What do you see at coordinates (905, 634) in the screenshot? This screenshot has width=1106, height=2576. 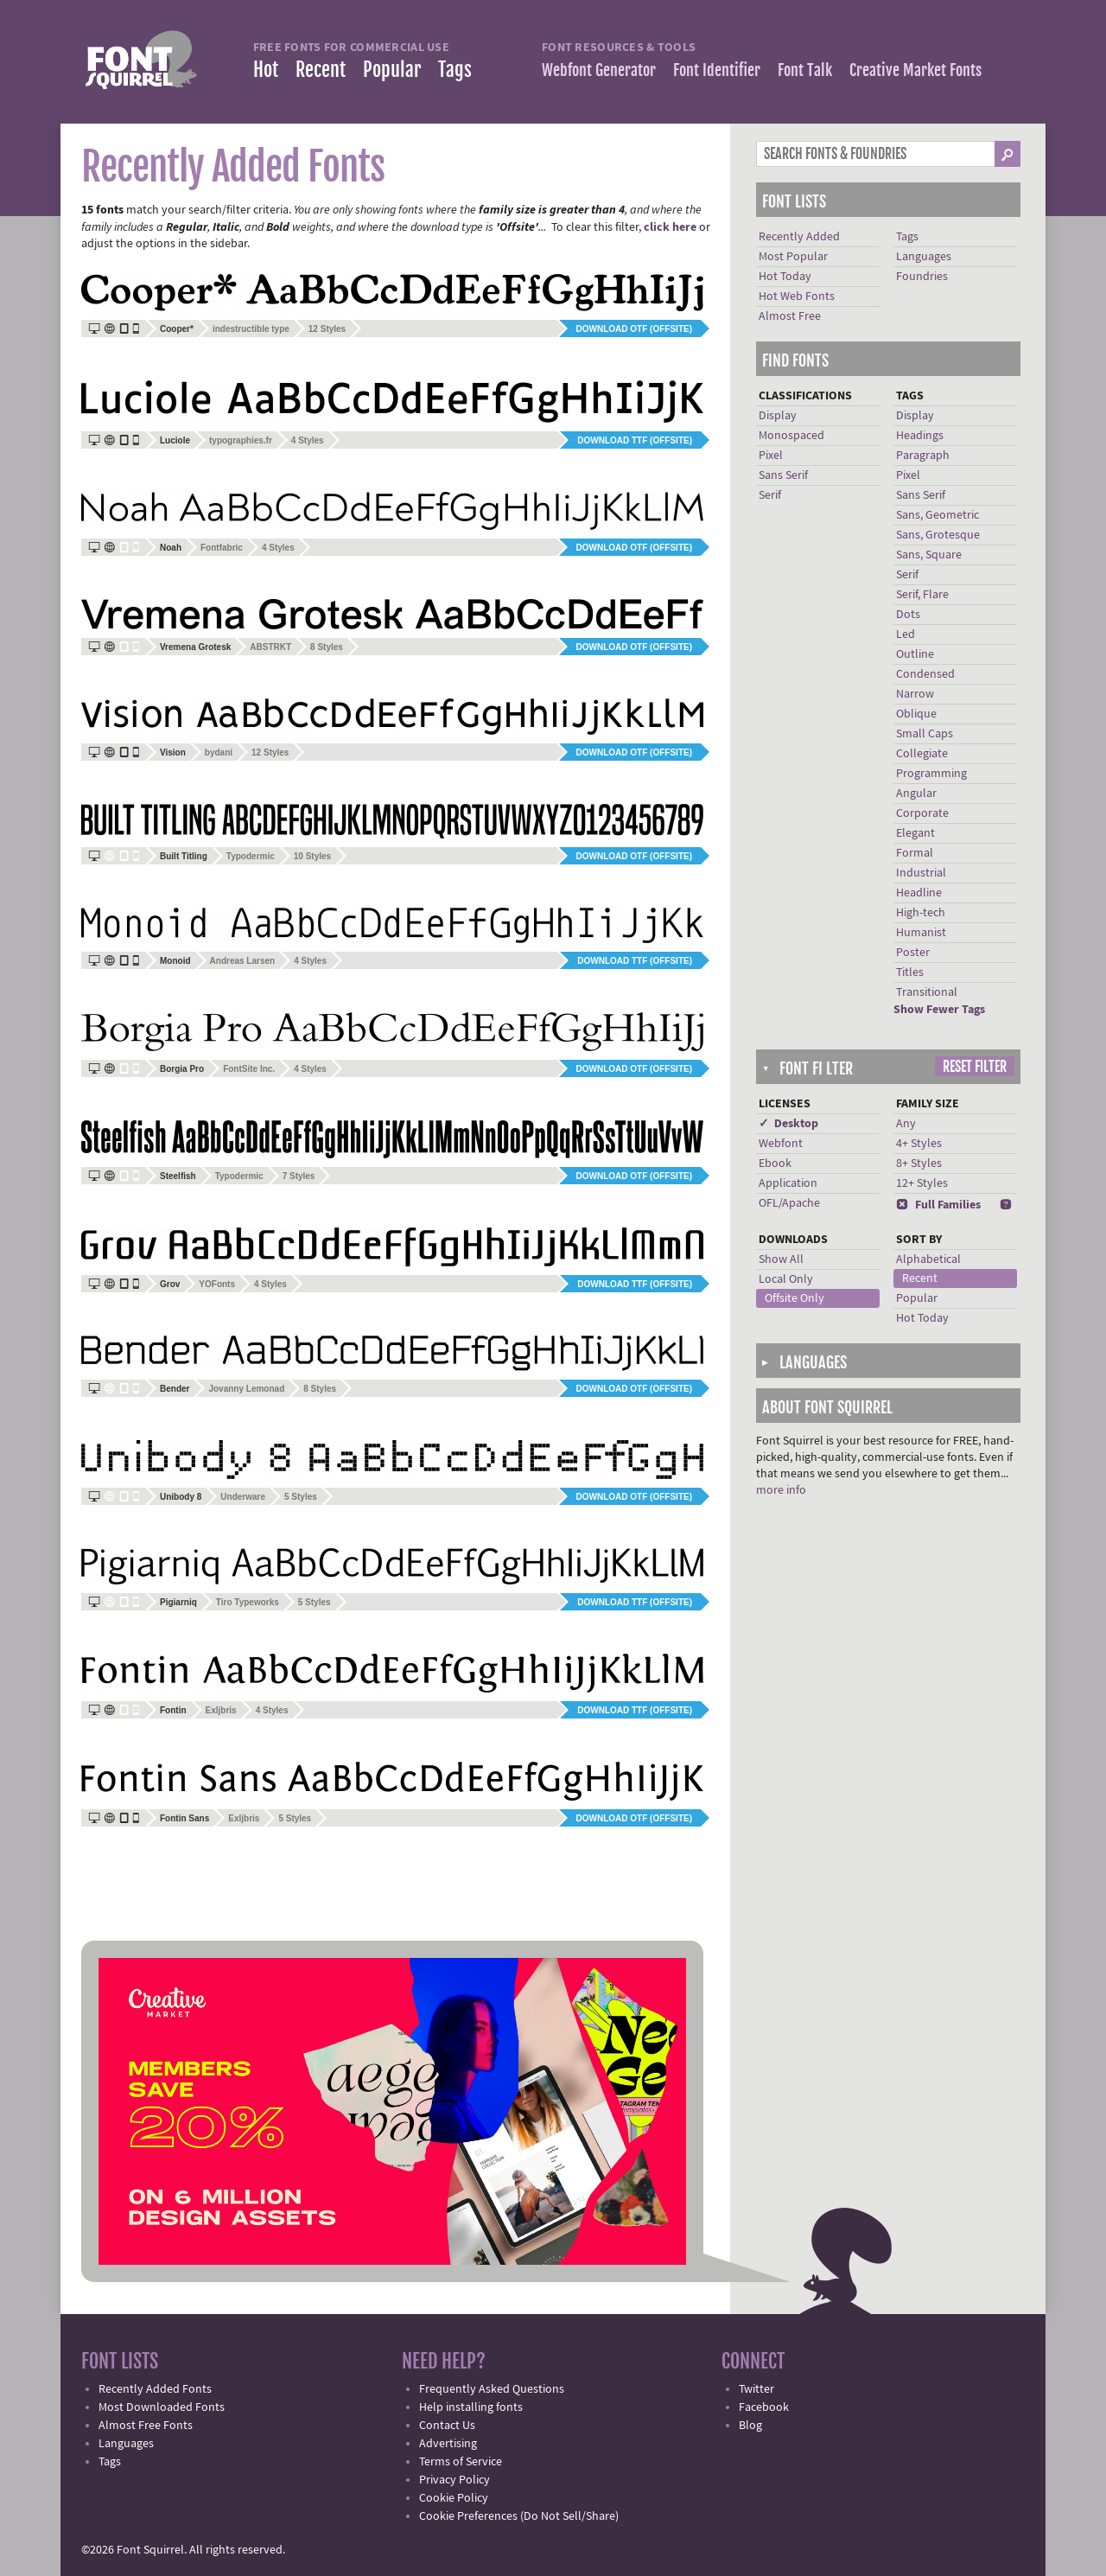 I see `Led` at bounding box center [905, 634].